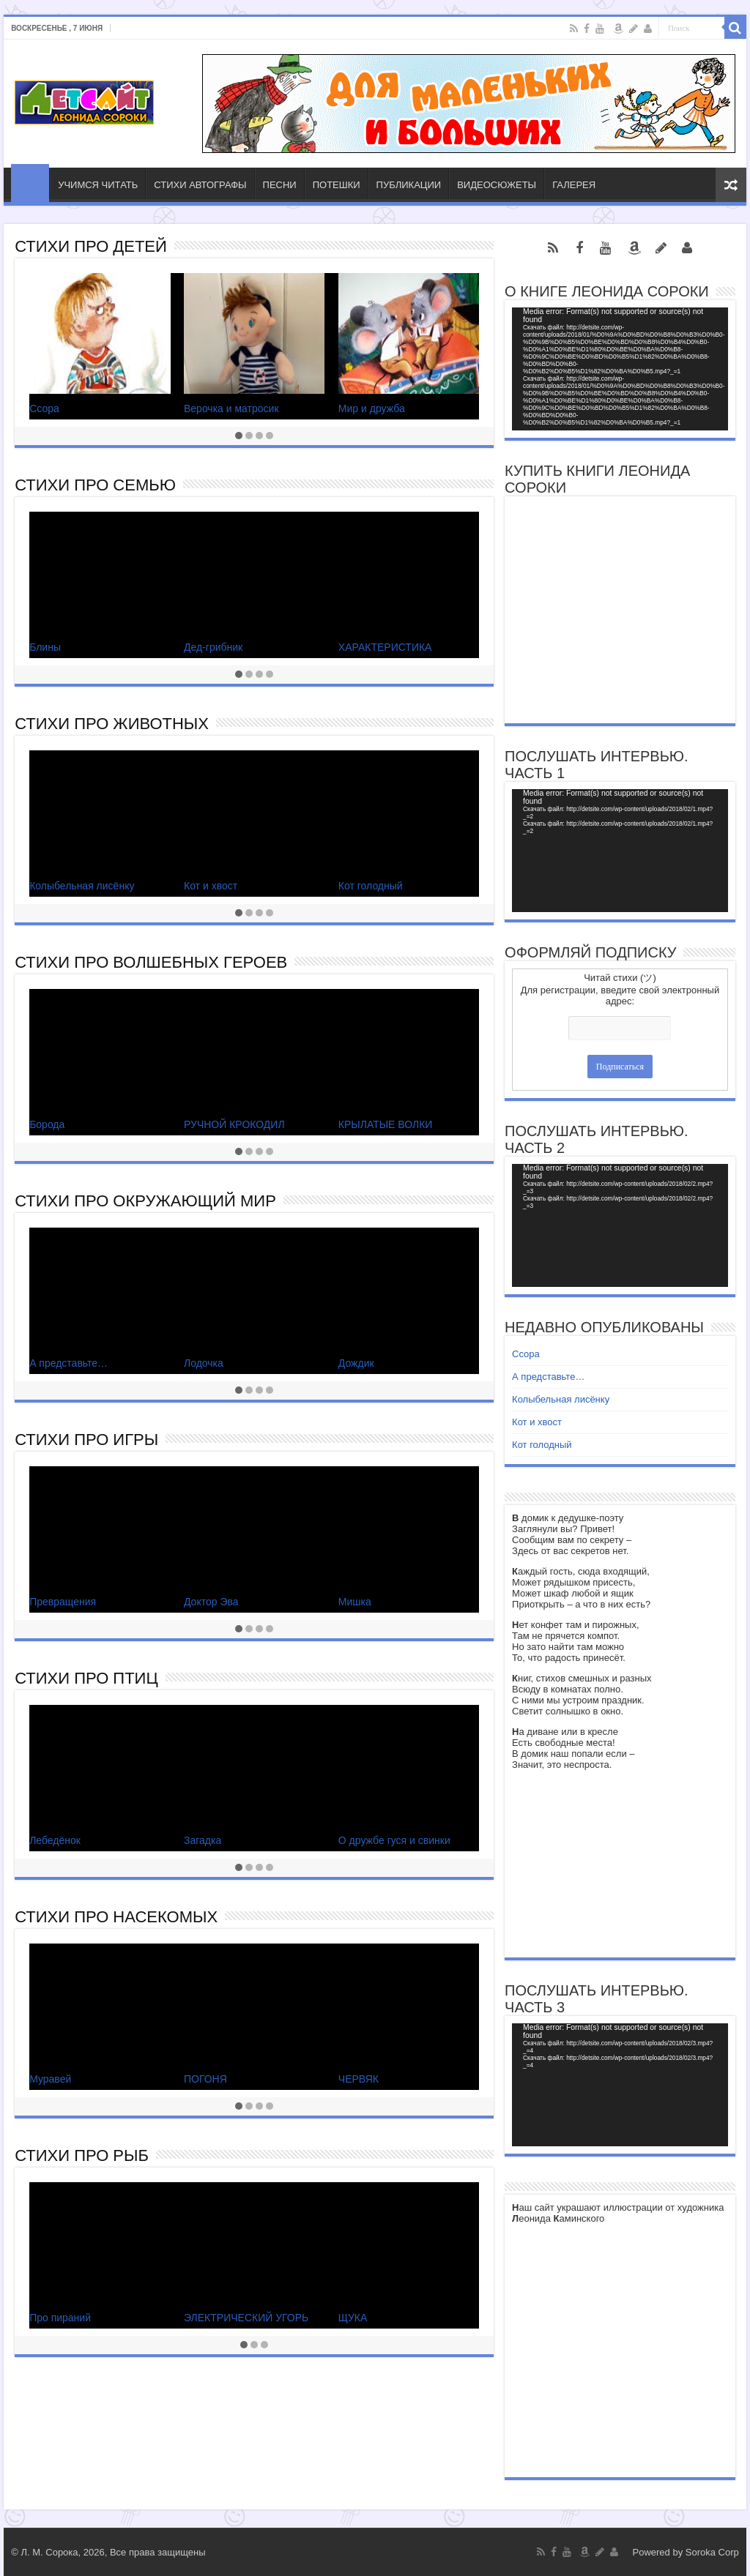 The width and height of the screenshot is (750, 2576). What do you see at coordinates (112, 723) in the screenshot?
I see `СТИХИ ПРО ЖИВОТНЫХ` at bounding box center [112, 723].